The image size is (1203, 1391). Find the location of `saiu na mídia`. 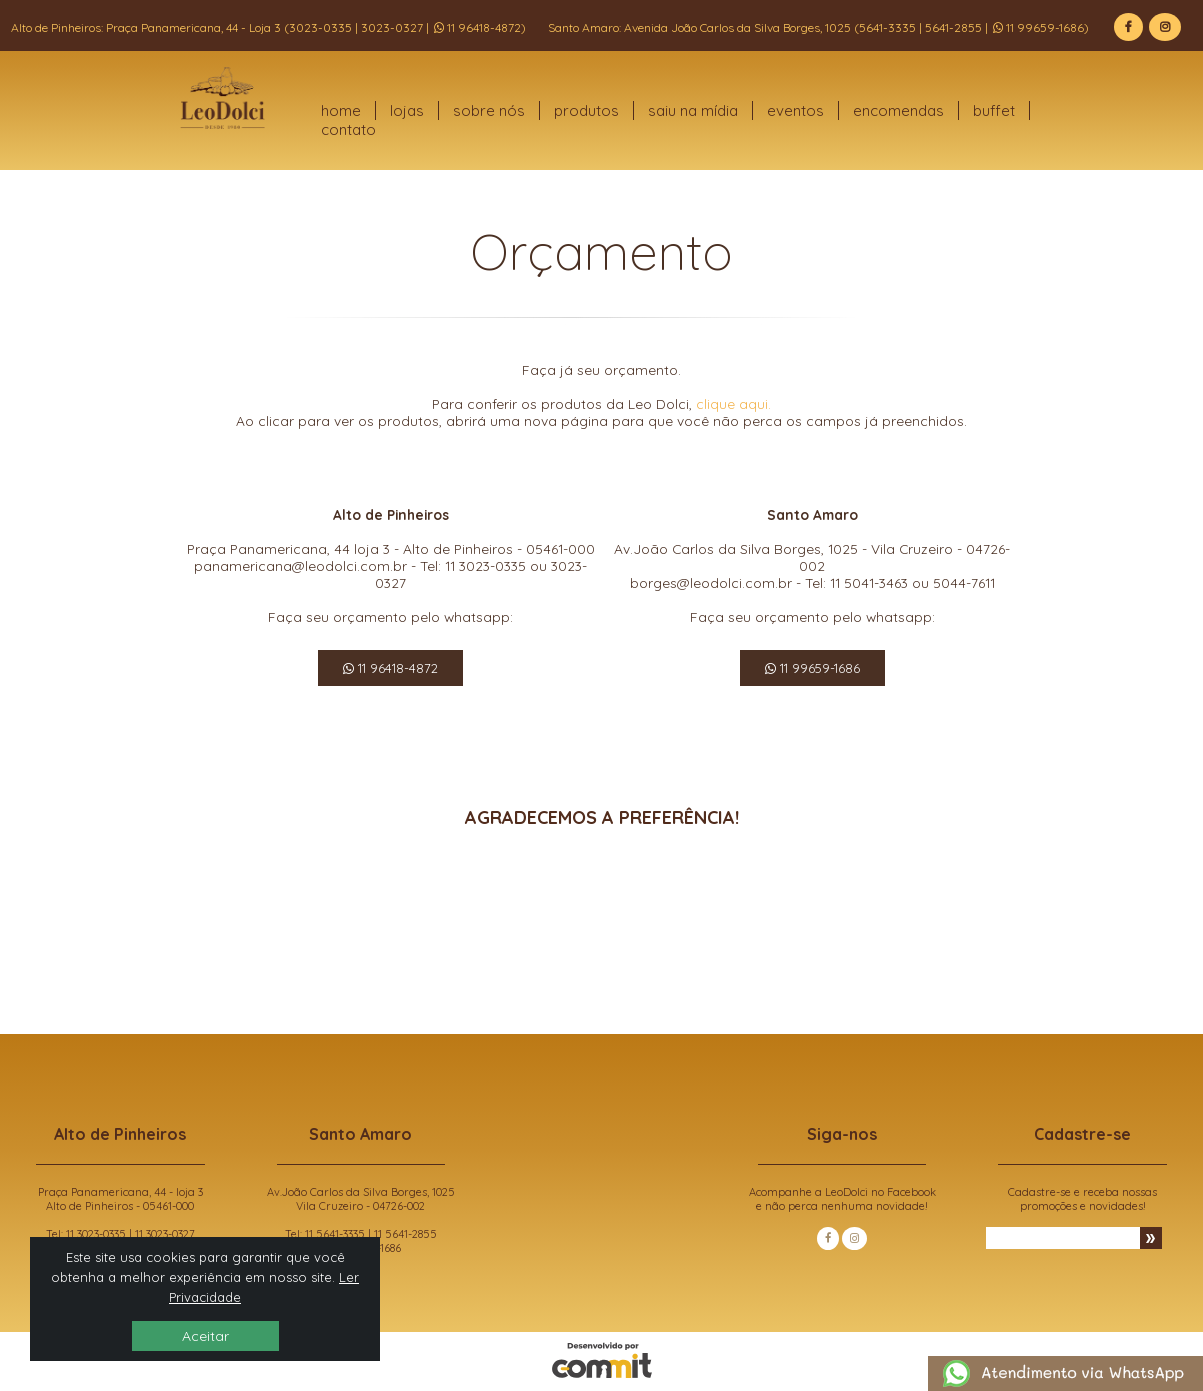

saiu na mídia is located at coordinates (693, 110).